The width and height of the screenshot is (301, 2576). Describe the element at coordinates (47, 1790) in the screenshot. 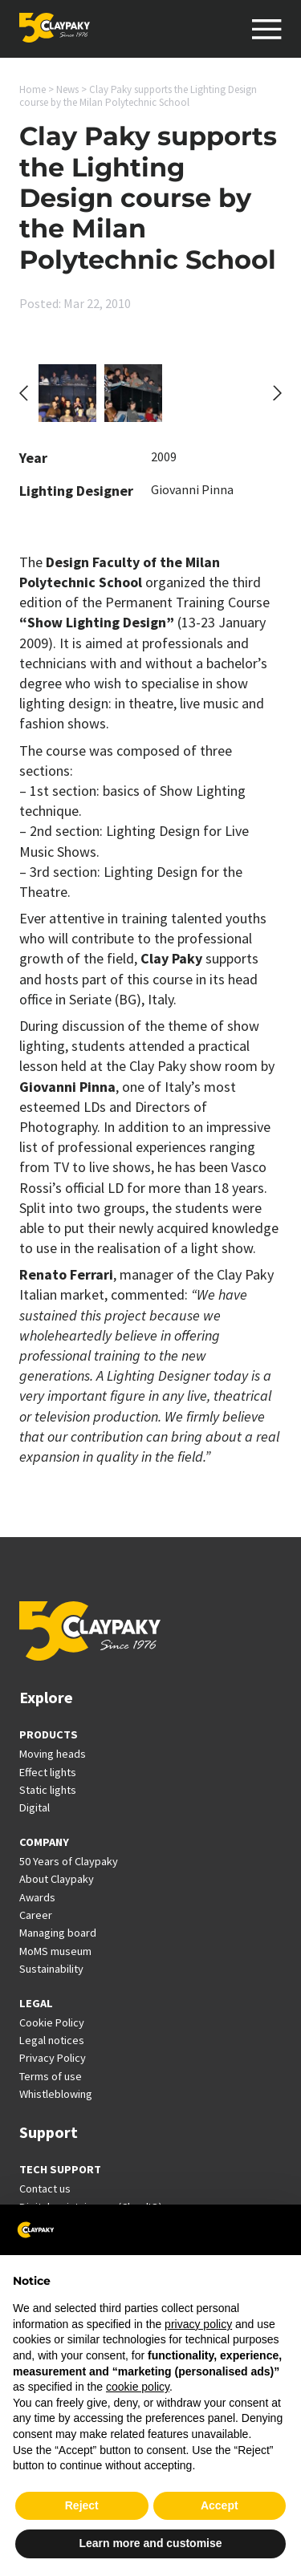

I see `Static lights` at that location.